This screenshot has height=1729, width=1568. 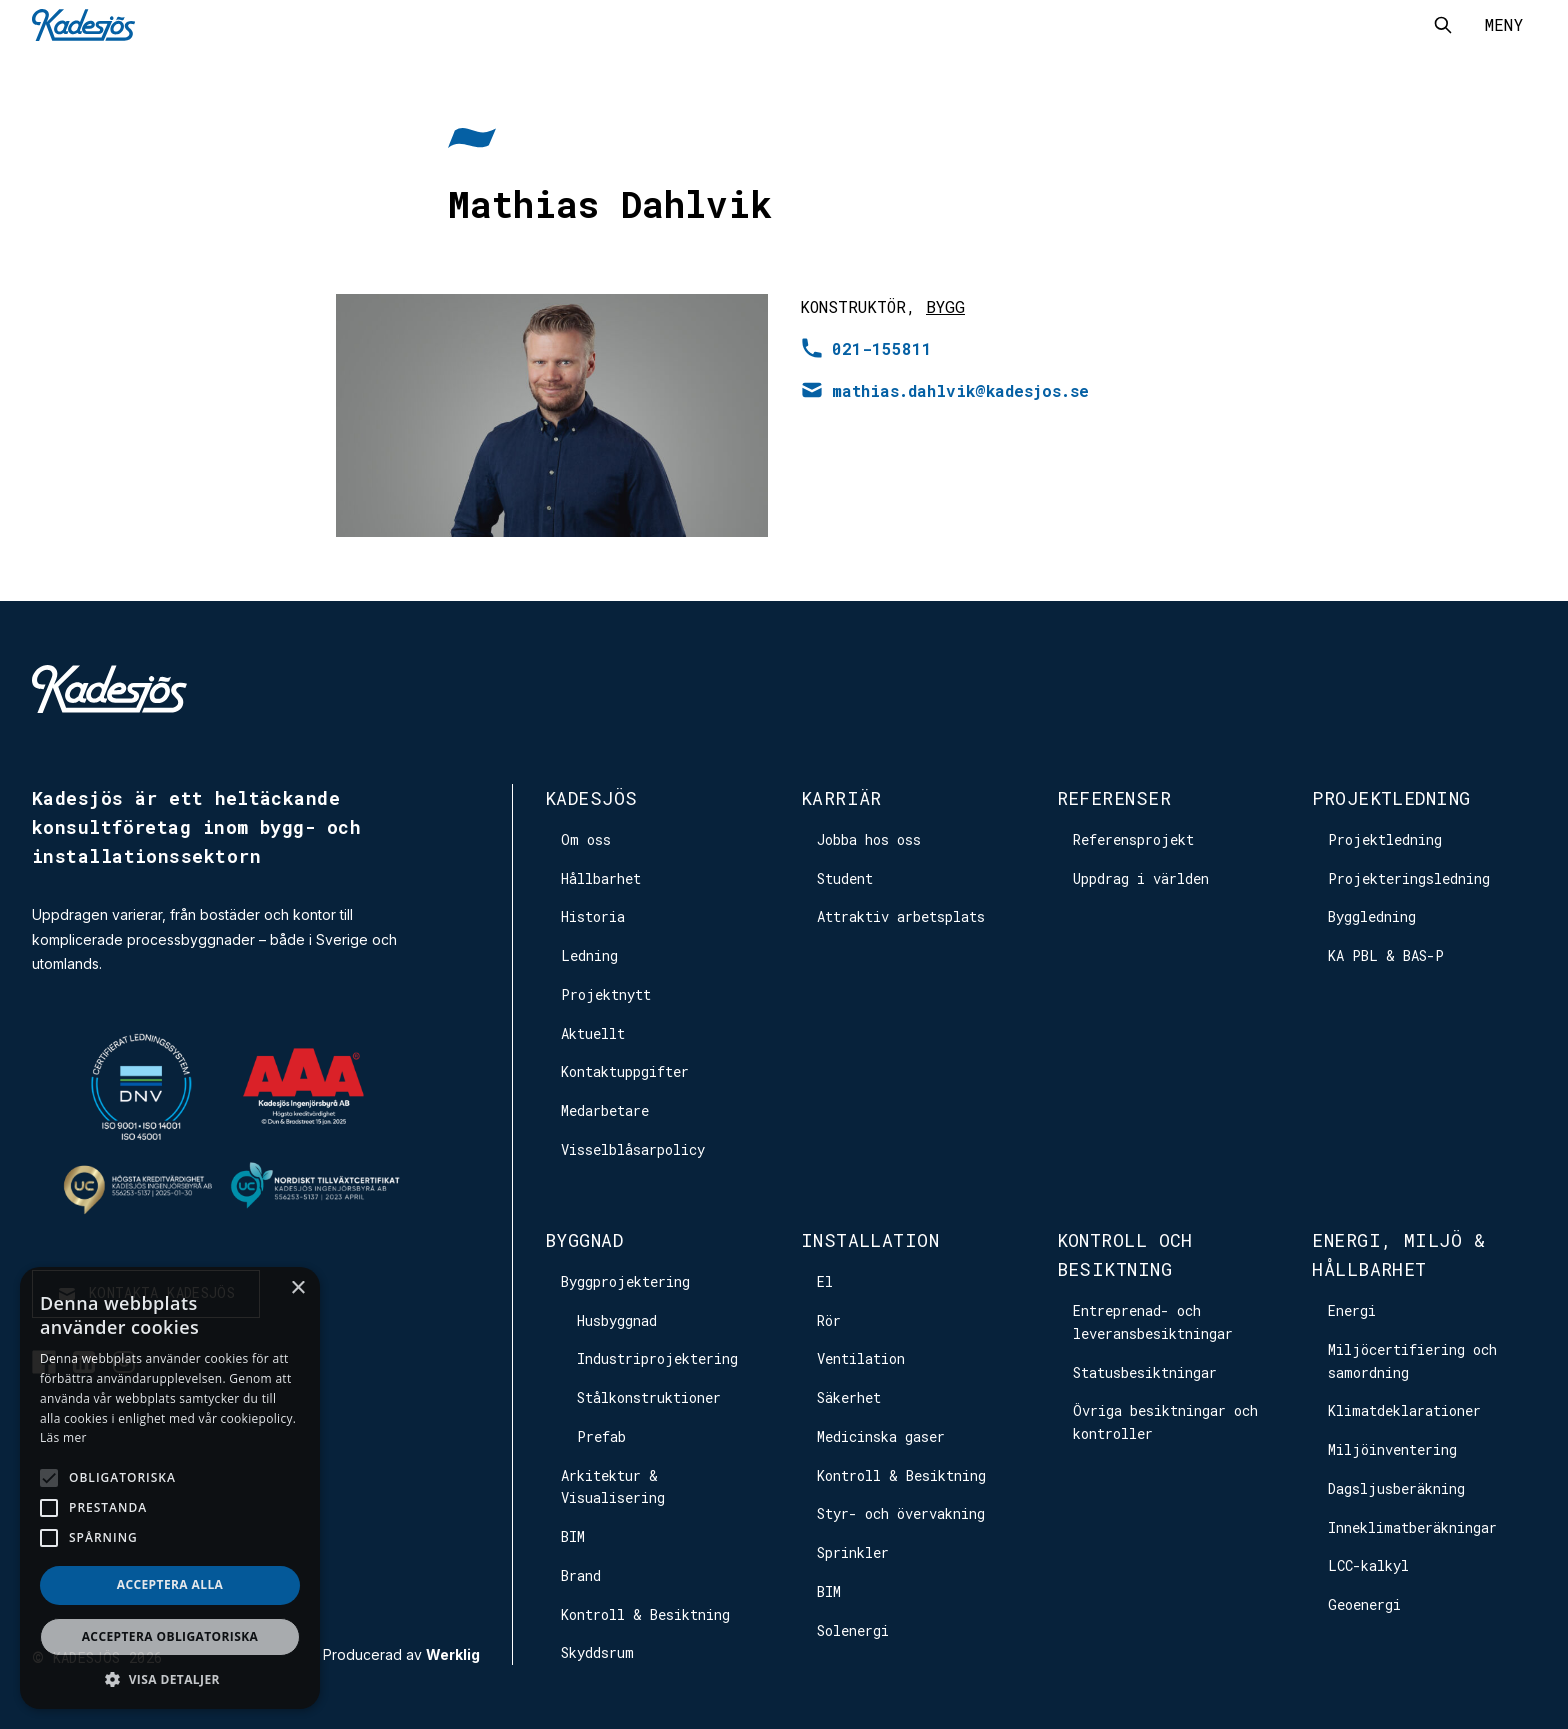 I want to click on Klimatdeklarationer, so click(x=1404, y=1410).